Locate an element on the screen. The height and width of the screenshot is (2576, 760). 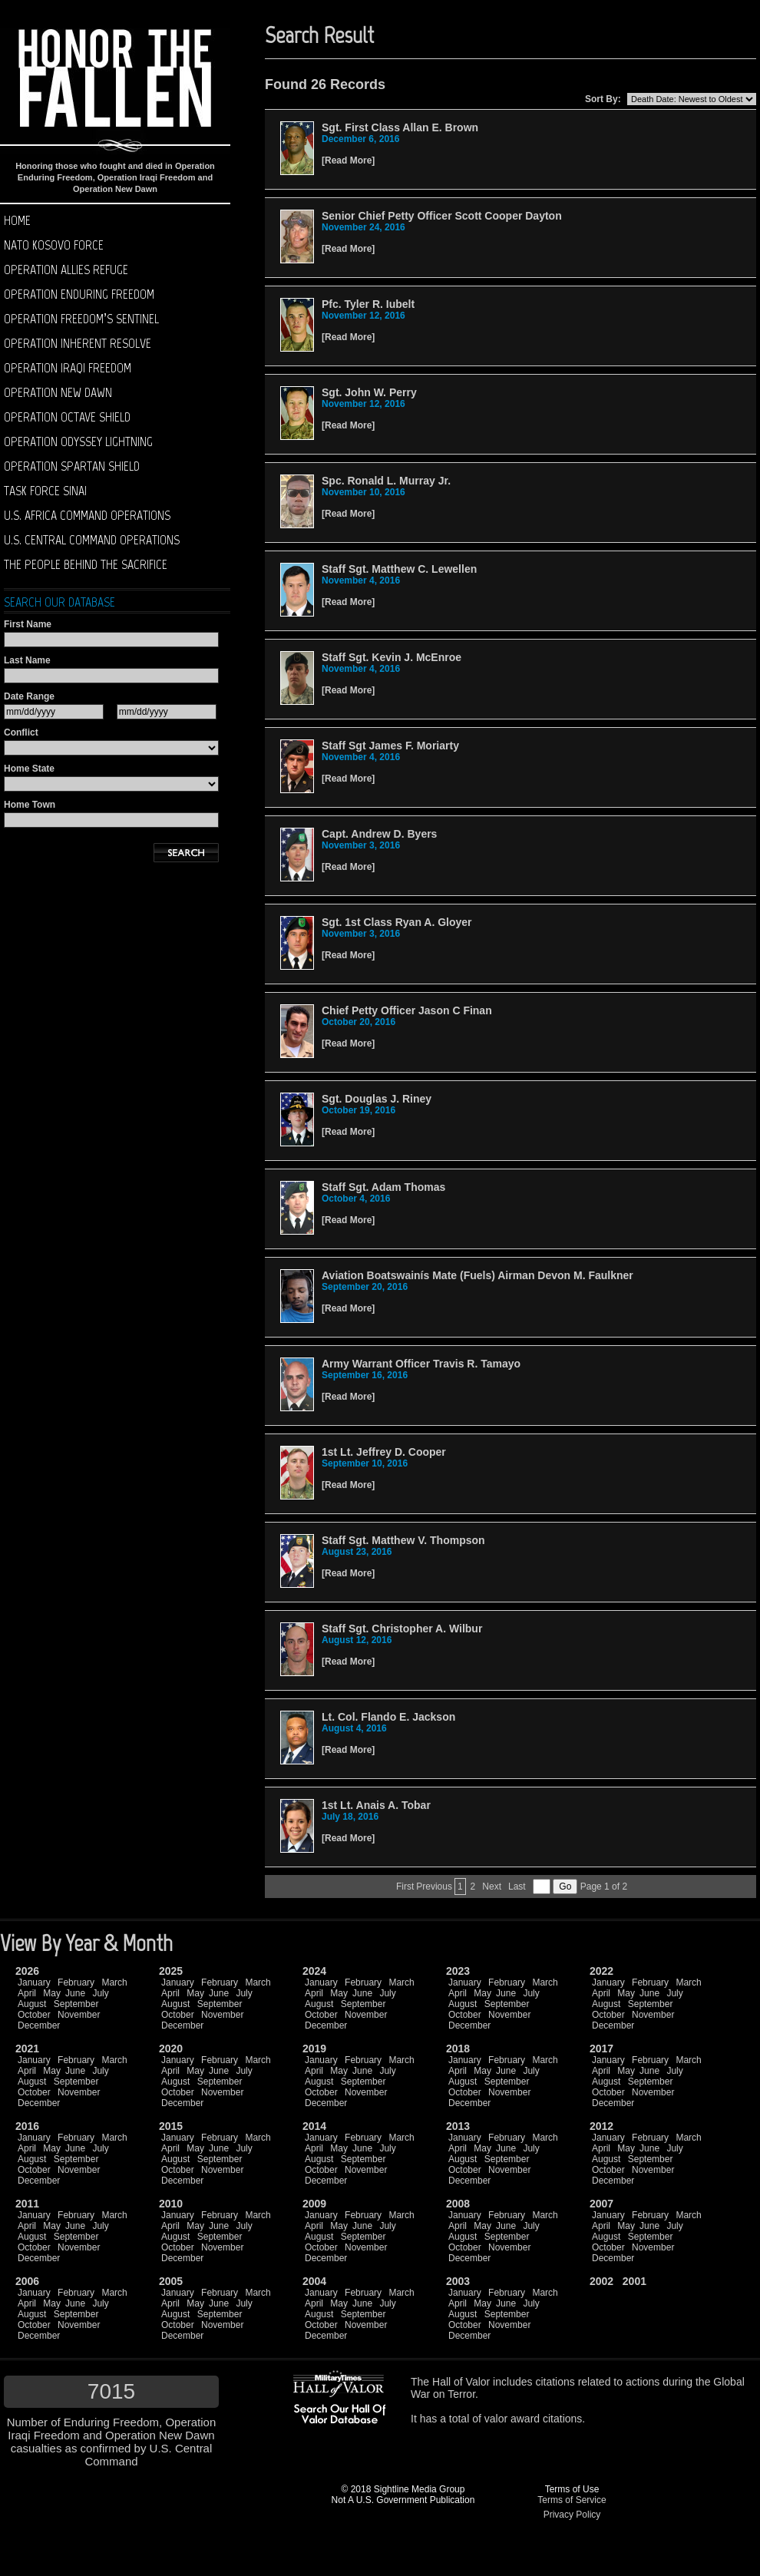
Senior Chief Petty Officer Scott Cooper Dayton is located at coordinates (442, 216).